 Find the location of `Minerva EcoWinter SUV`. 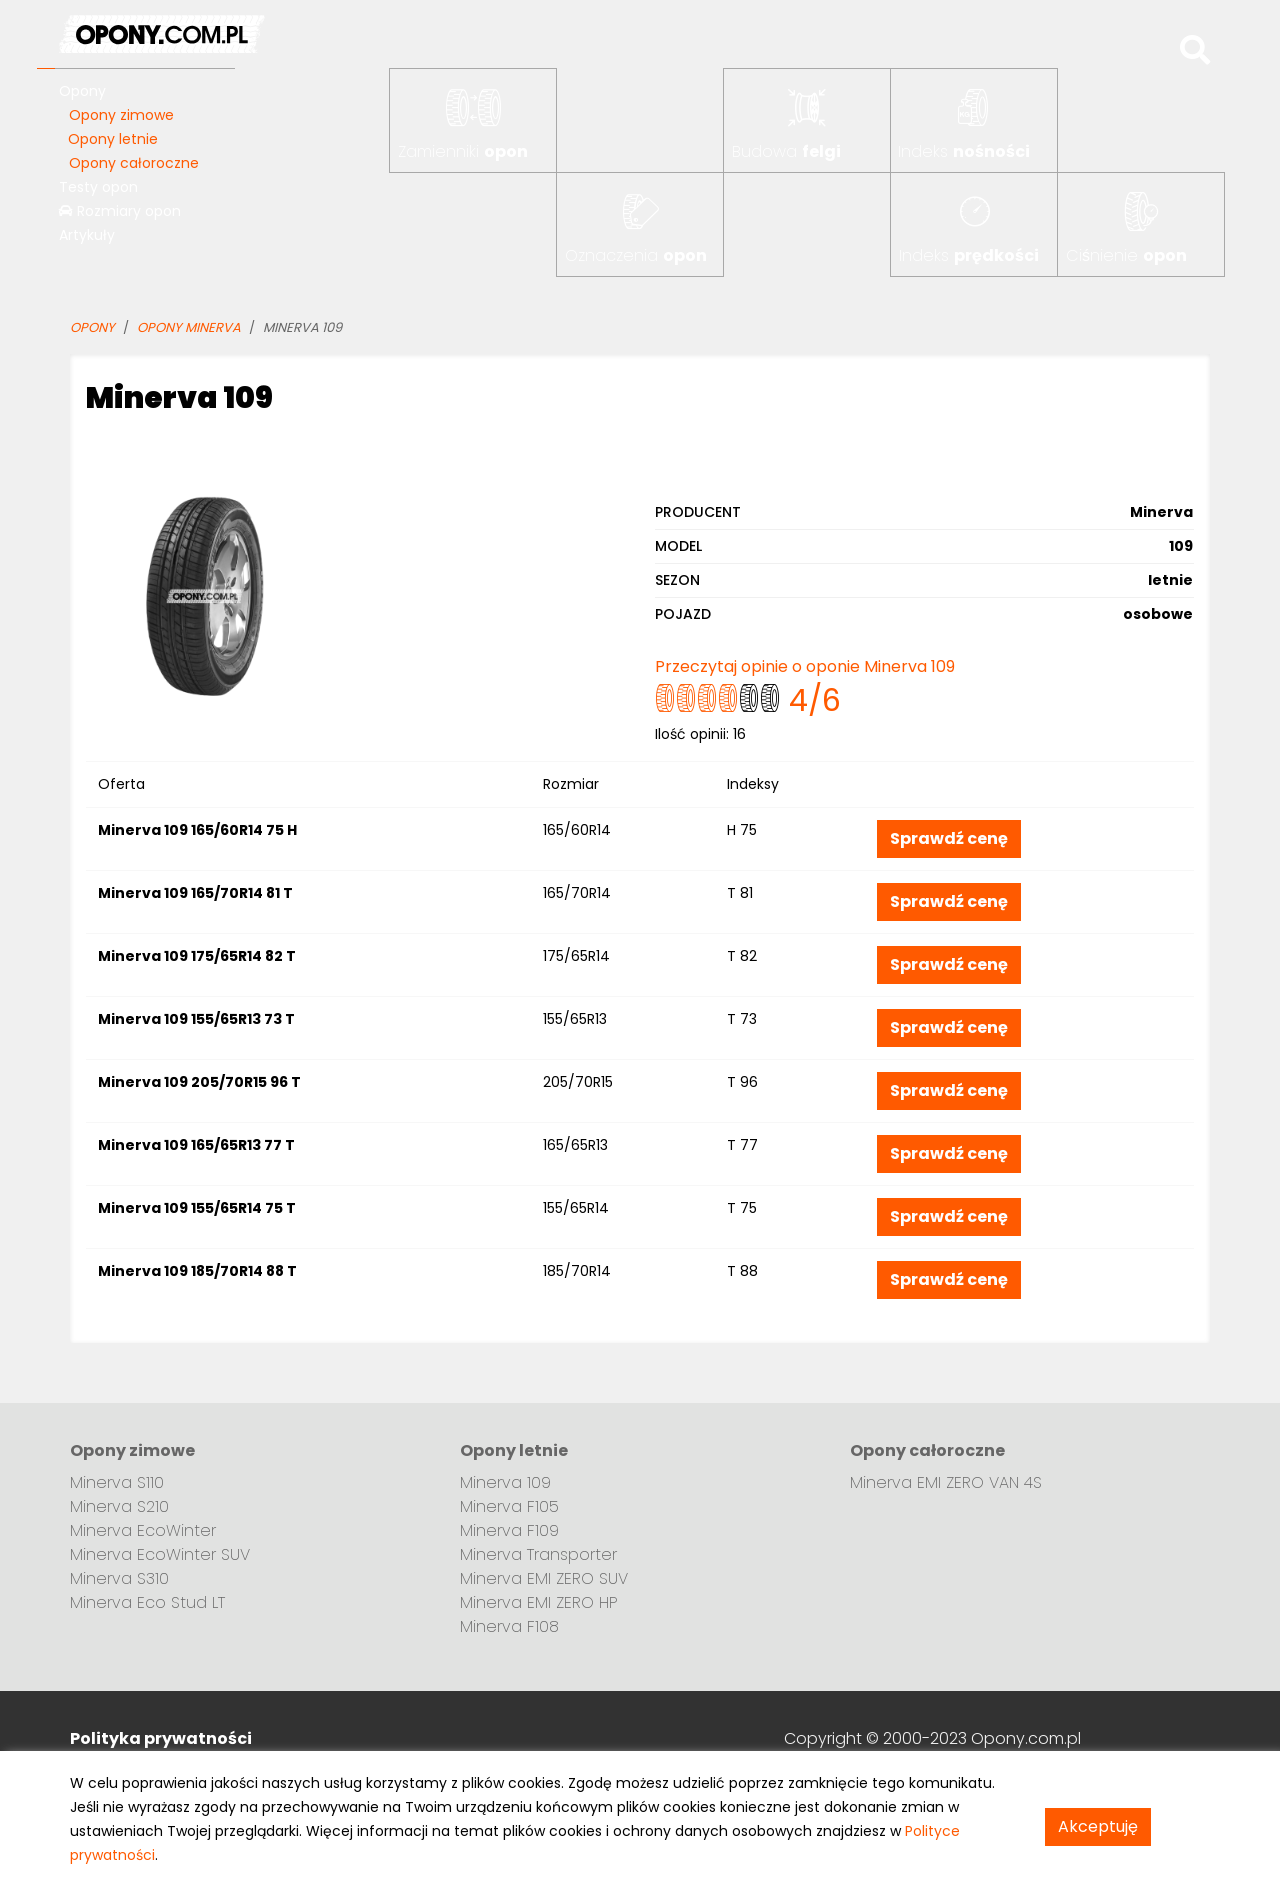

Minerva EcoWinter SUV is located at coordinates (160, 1554).